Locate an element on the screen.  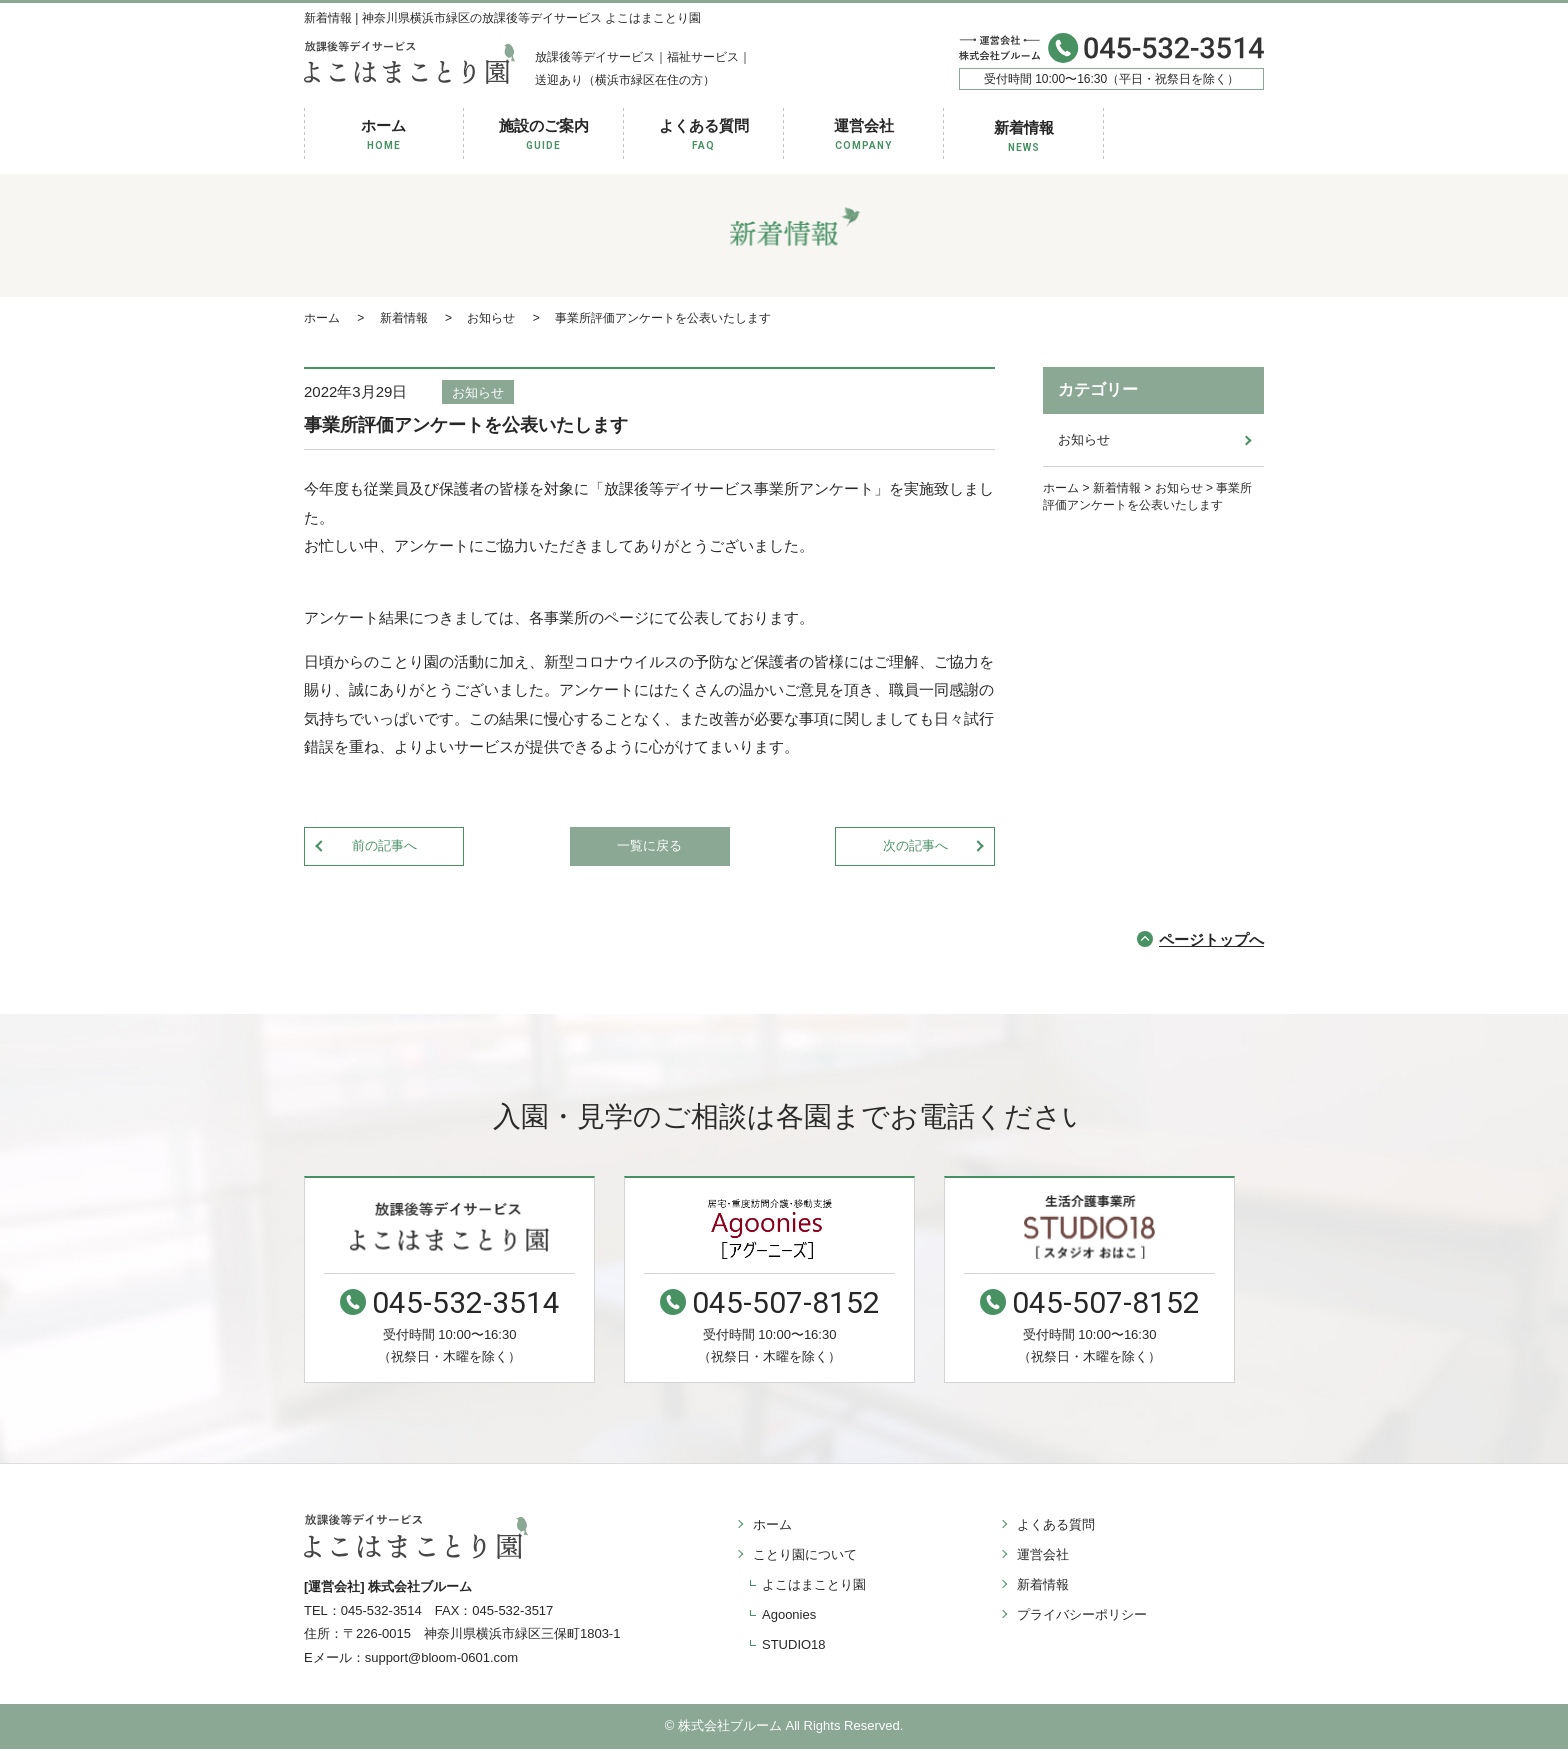
株式会社ブルーム is located at coordinates (730, 1728).